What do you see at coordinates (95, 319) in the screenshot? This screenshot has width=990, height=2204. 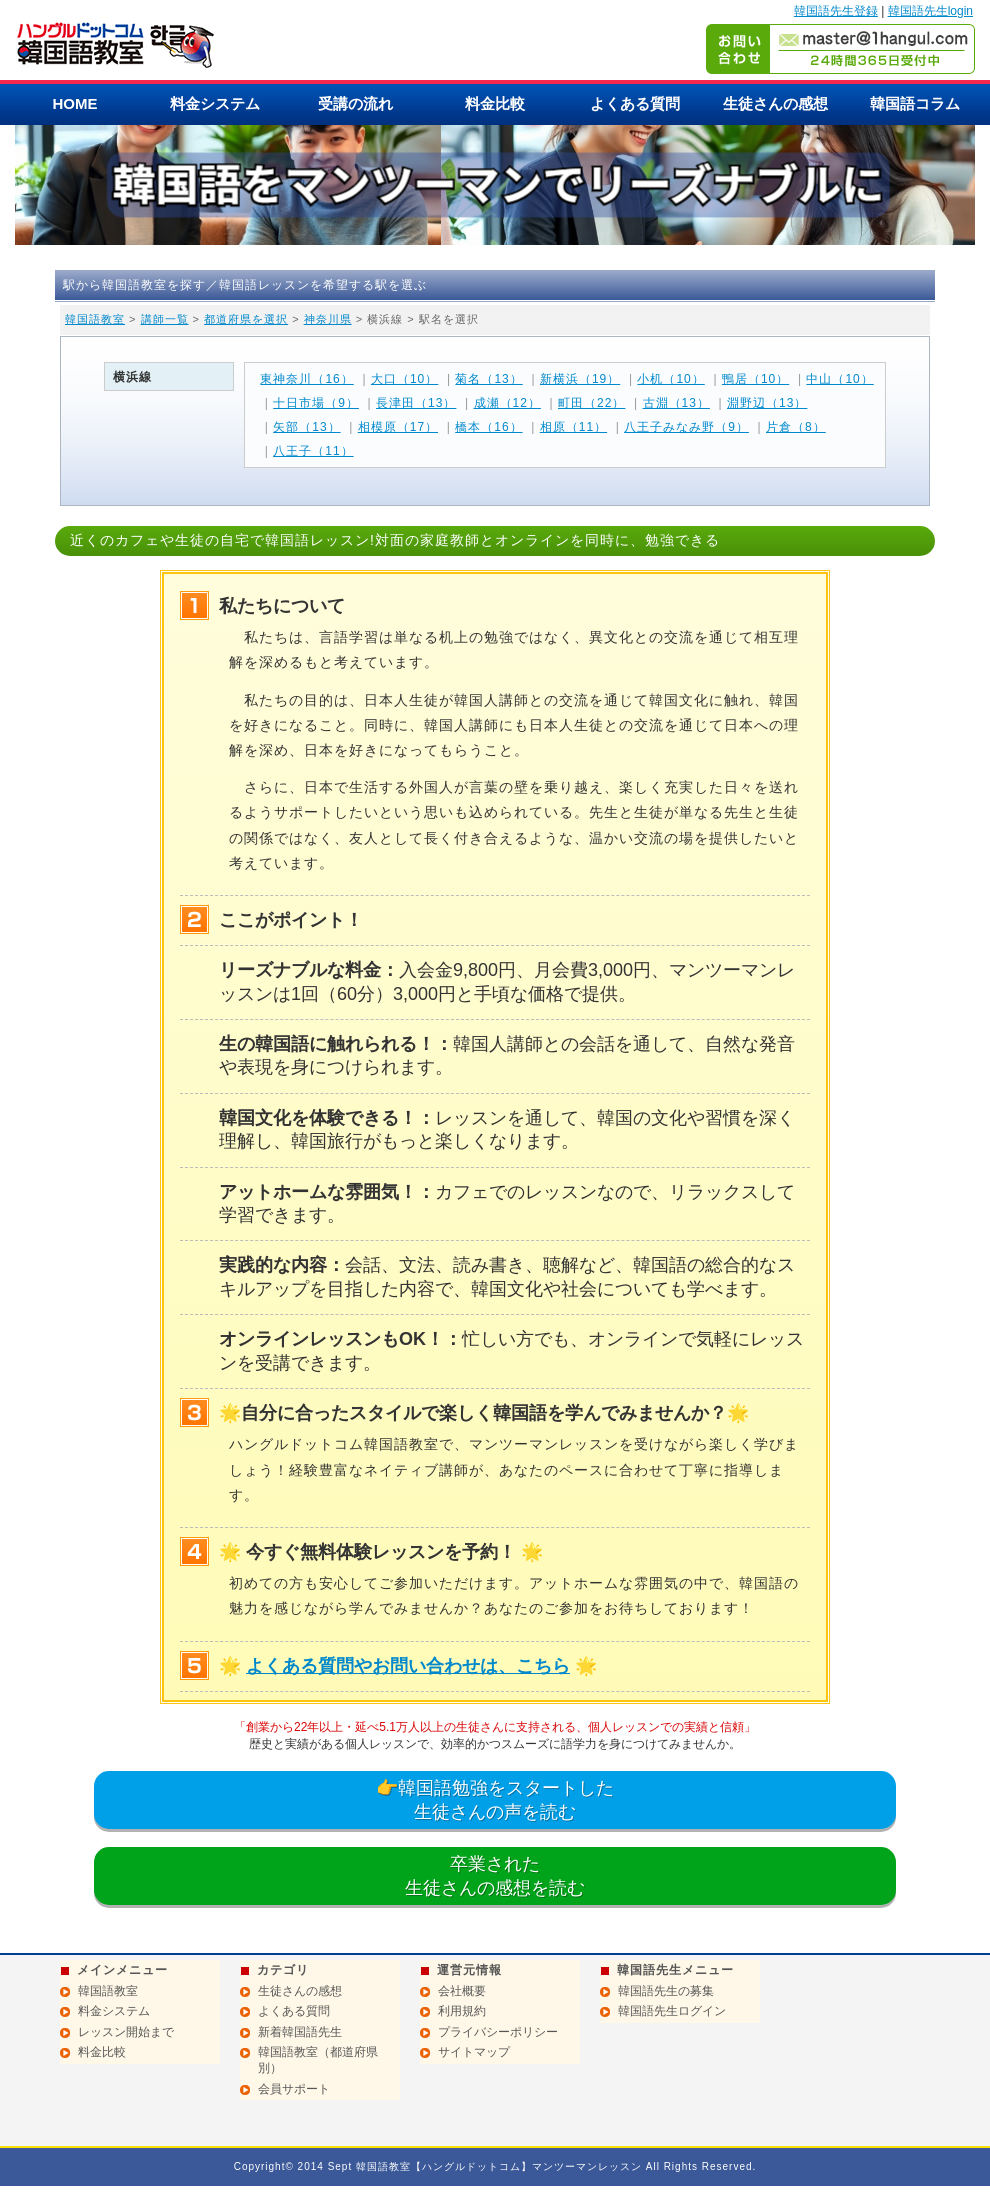 I see `韓国語教室` at bounding box center [95, 319].